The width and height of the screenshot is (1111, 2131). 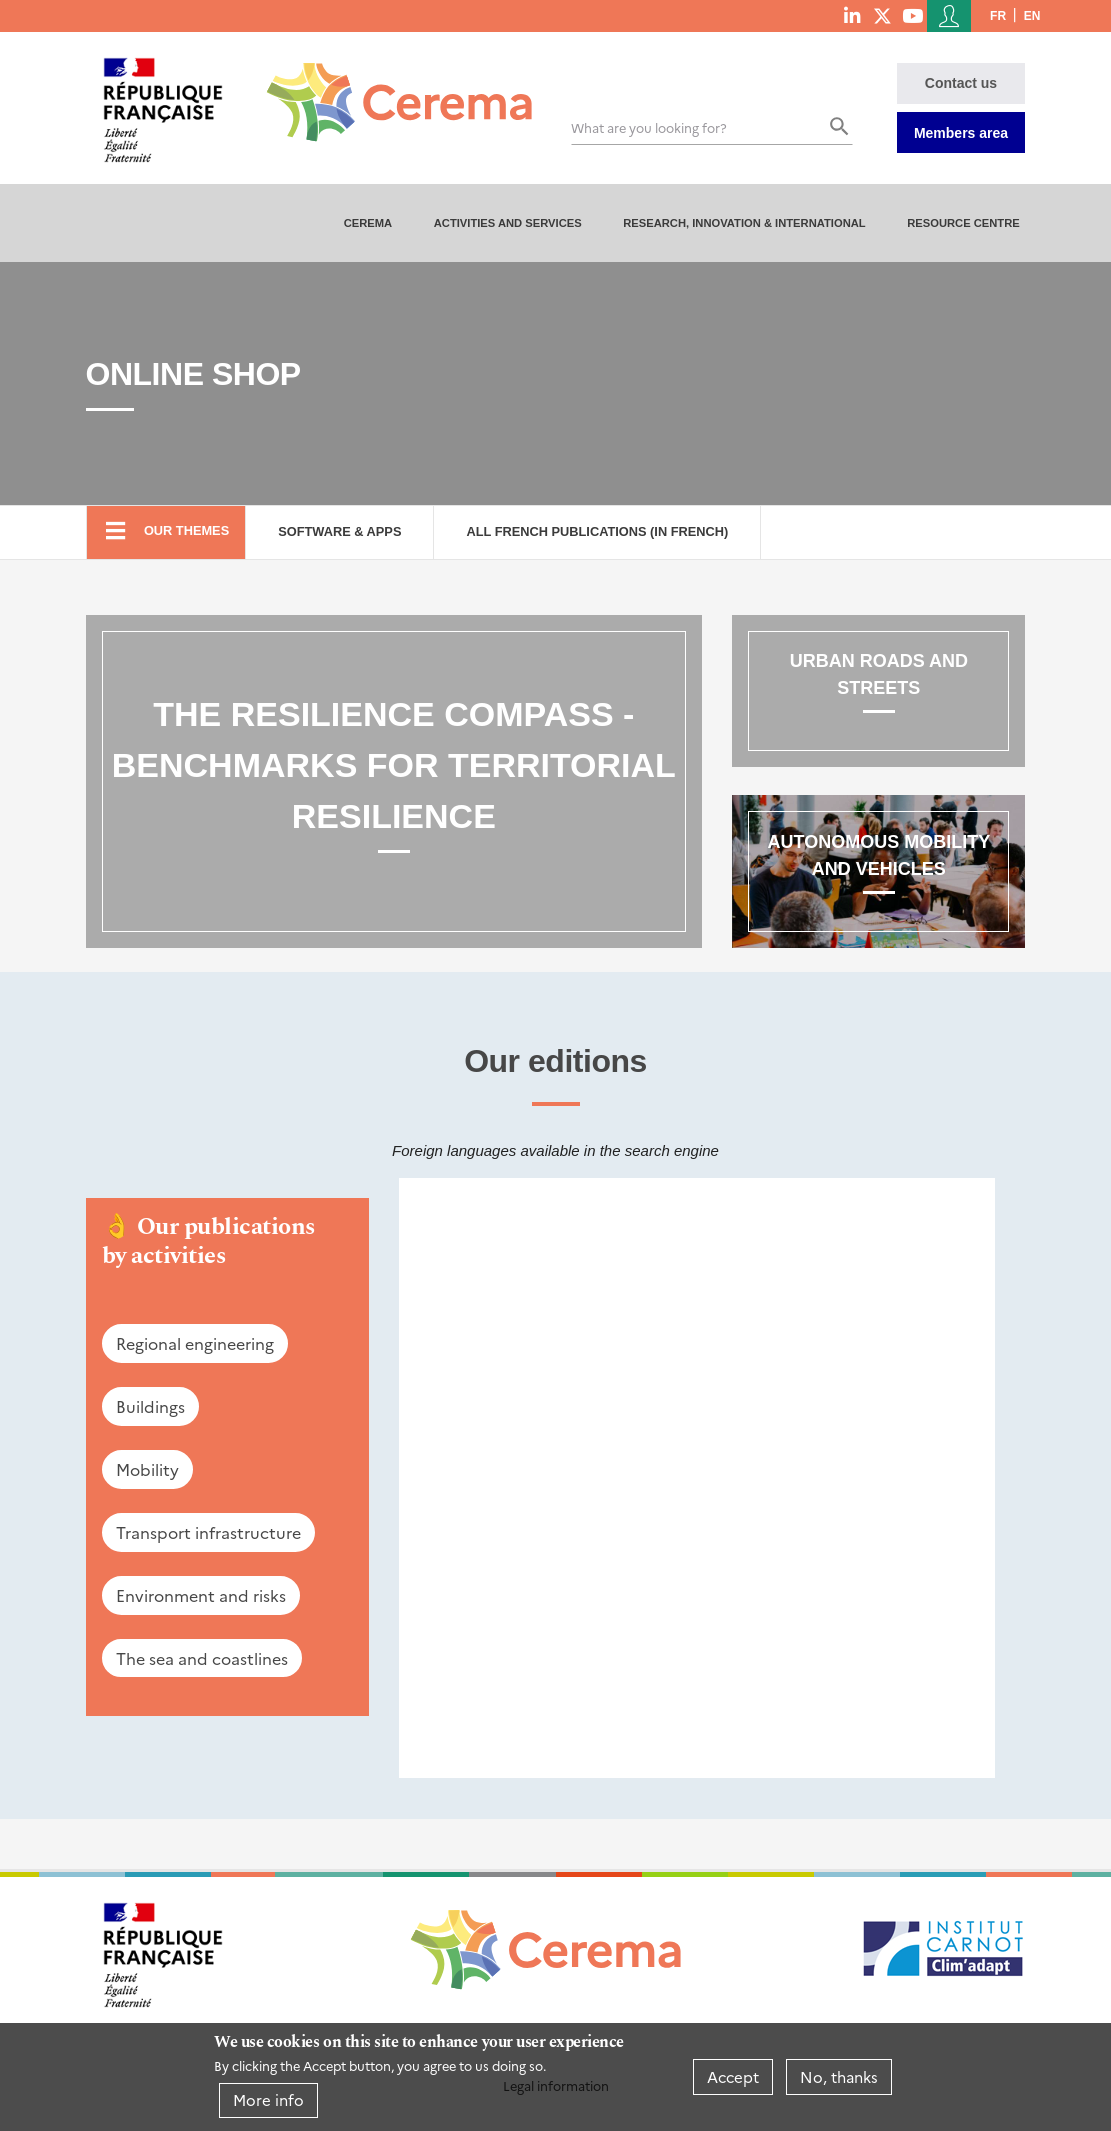 What do you see at coordinates (368, 223) in the screenshot?
I see `Cerema` at bounding box center [368, 223].